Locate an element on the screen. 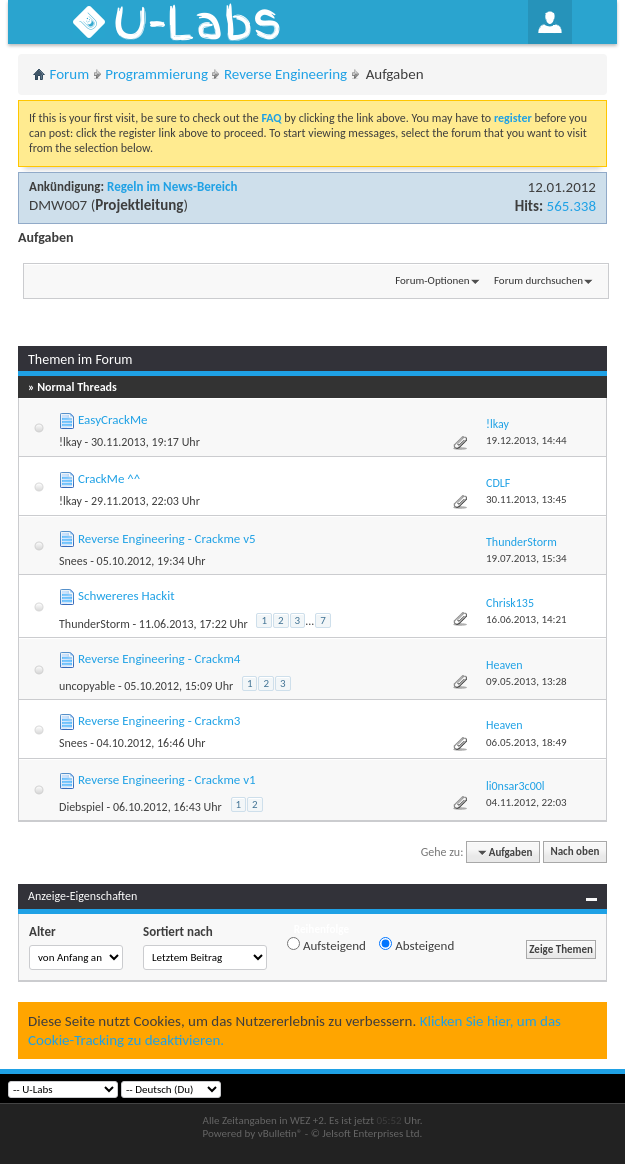 The height and width of the screenshot is (1164, 625). 16.06.2013, is located at coordinates (526, 619).